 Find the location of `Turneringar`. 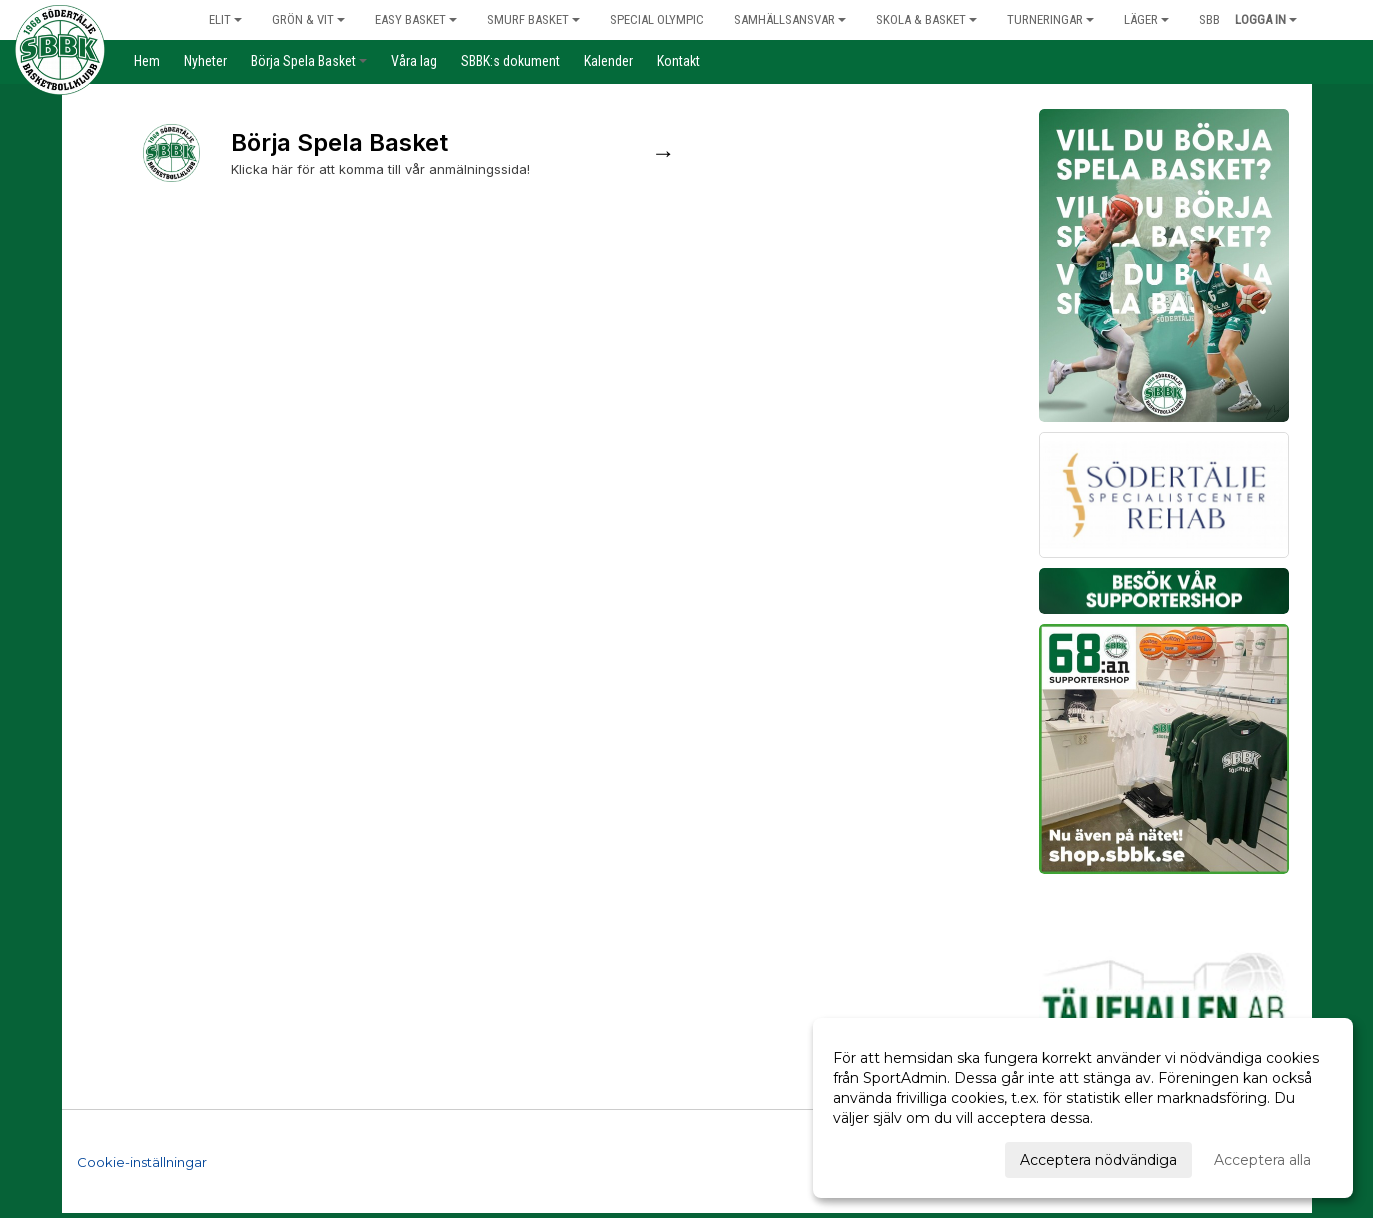

Turneringar is located at coordinates (1050, 19).